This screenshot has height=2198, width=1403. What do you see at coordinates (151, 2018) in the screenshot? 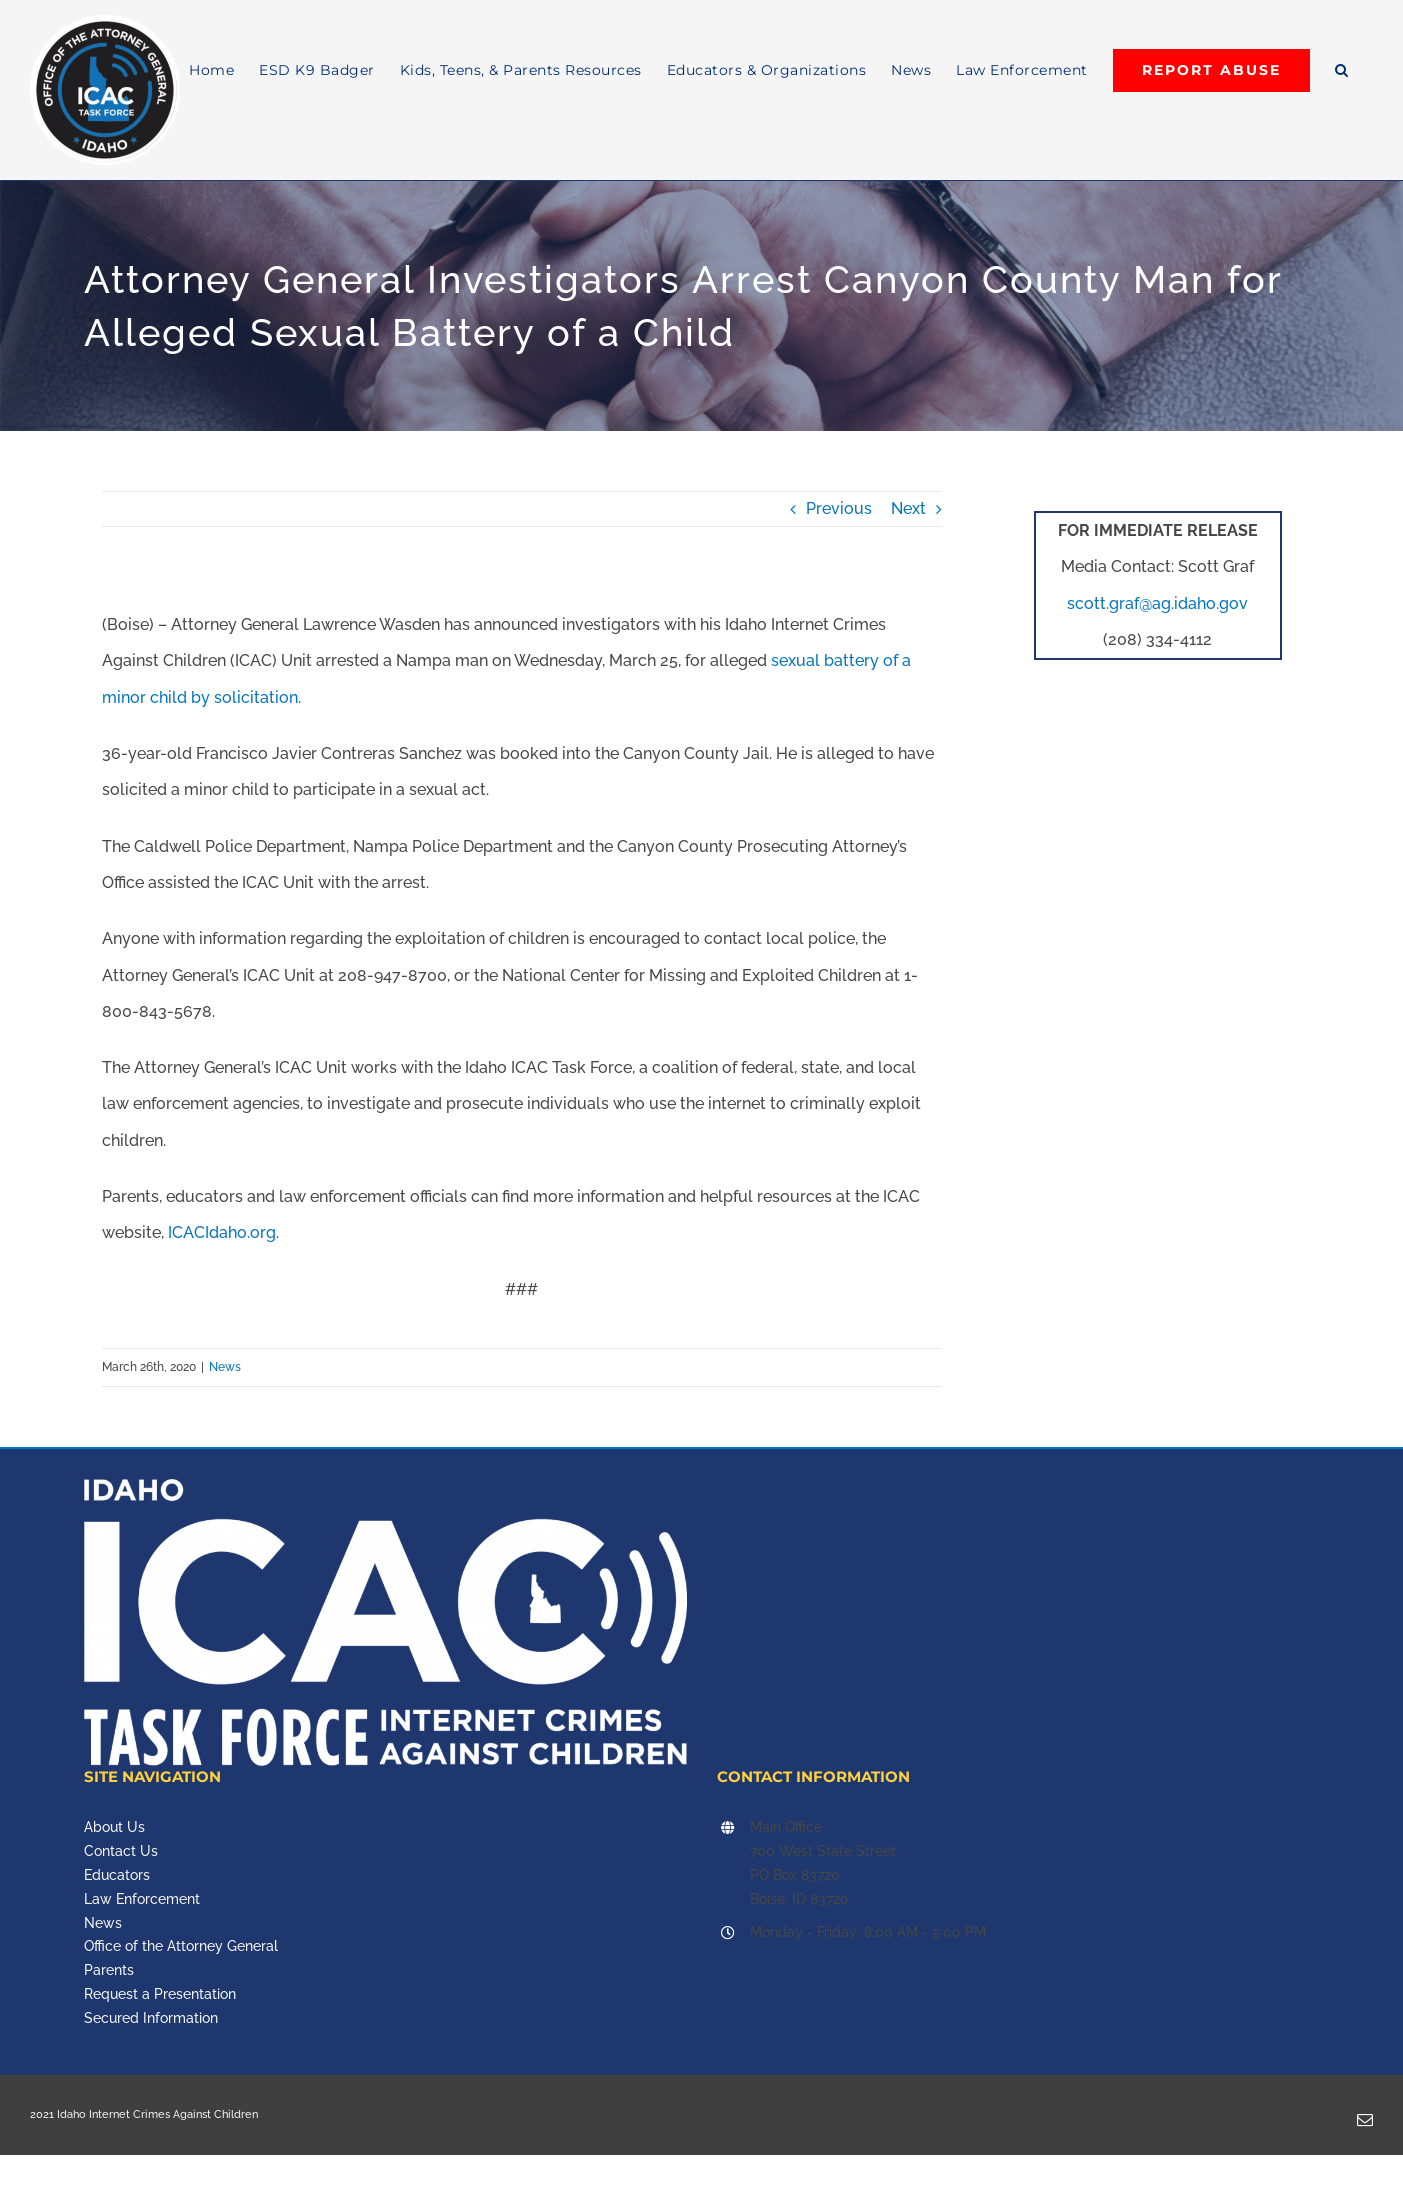
I see `Secured Information` at bounding box center [151, 2018].